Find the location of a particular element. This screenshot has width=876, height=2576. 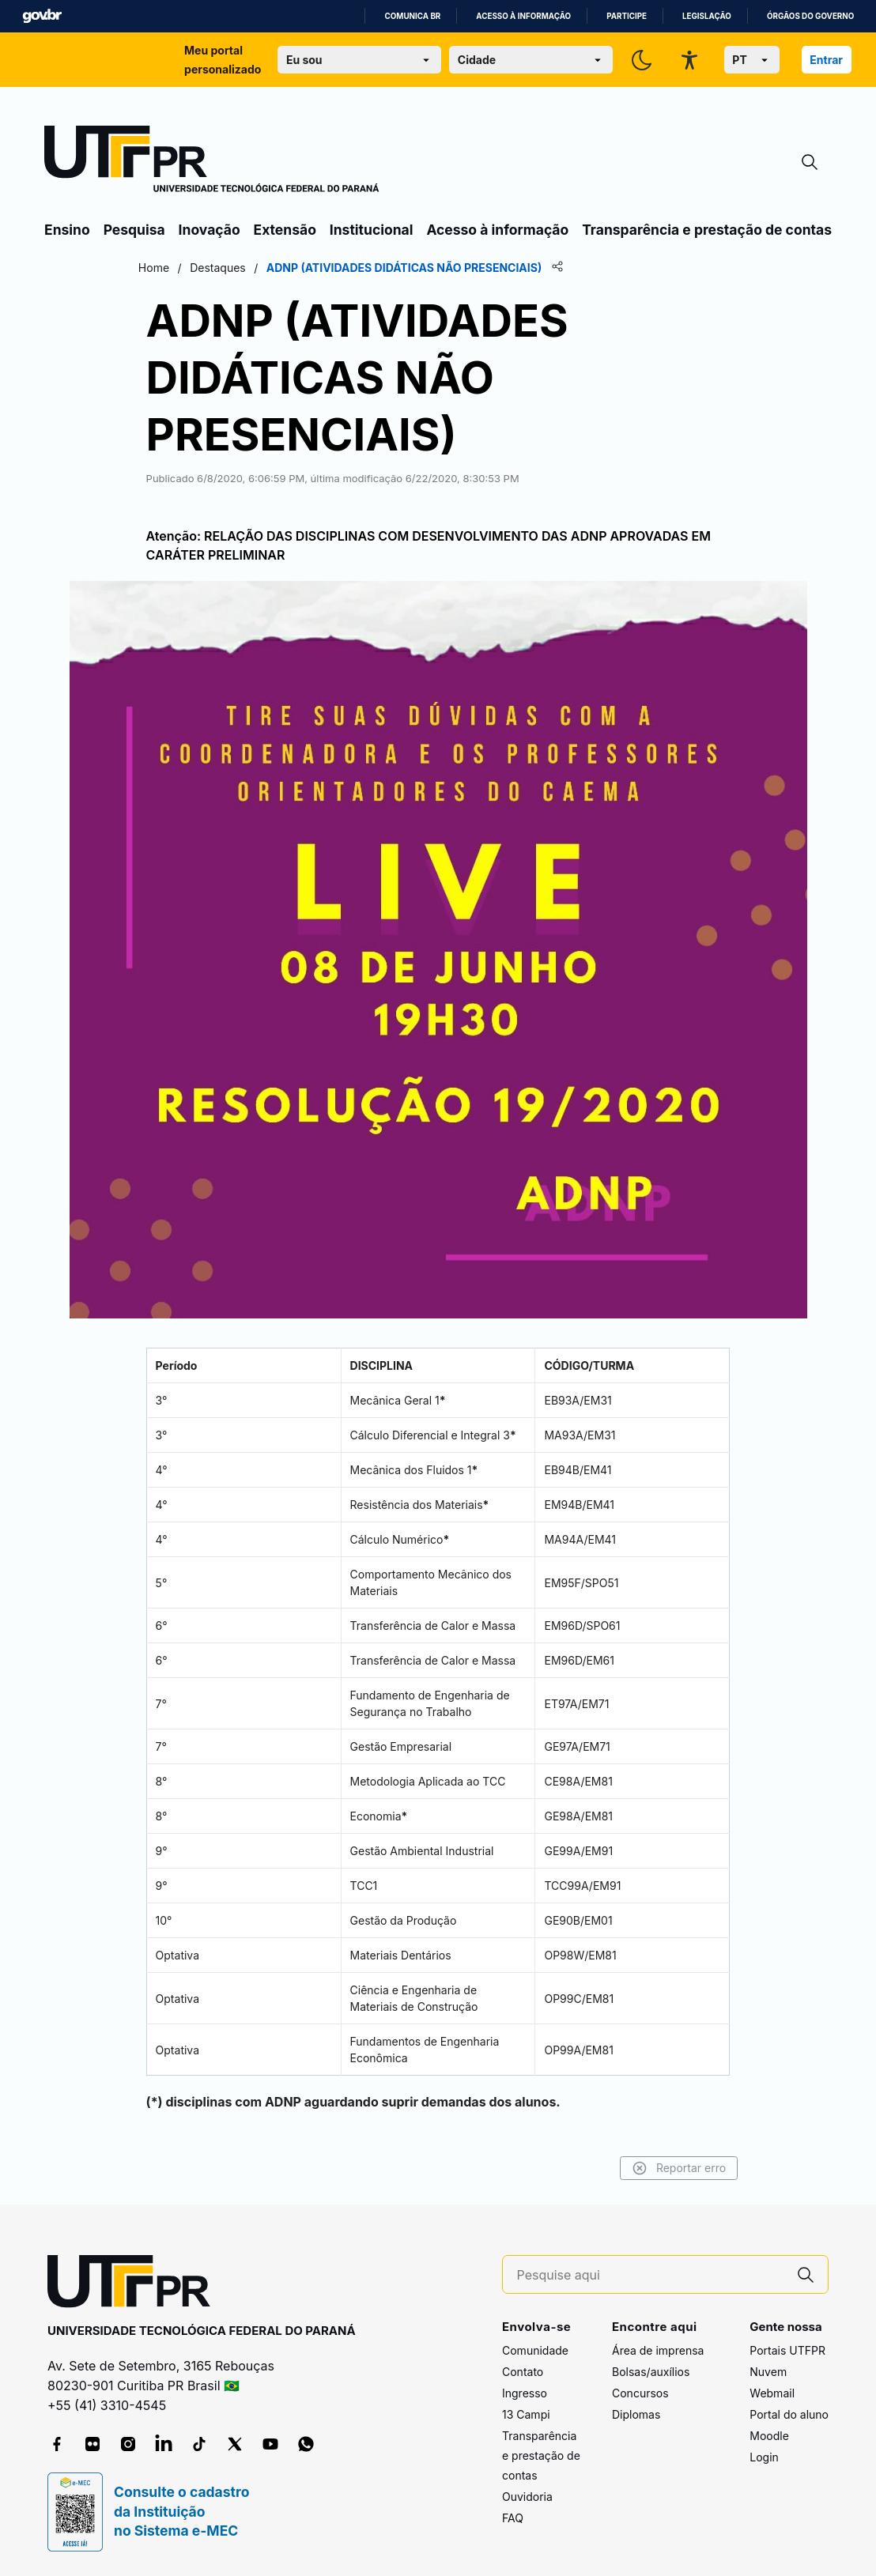

Área de imprensa is located at coordinates (658, 2350).